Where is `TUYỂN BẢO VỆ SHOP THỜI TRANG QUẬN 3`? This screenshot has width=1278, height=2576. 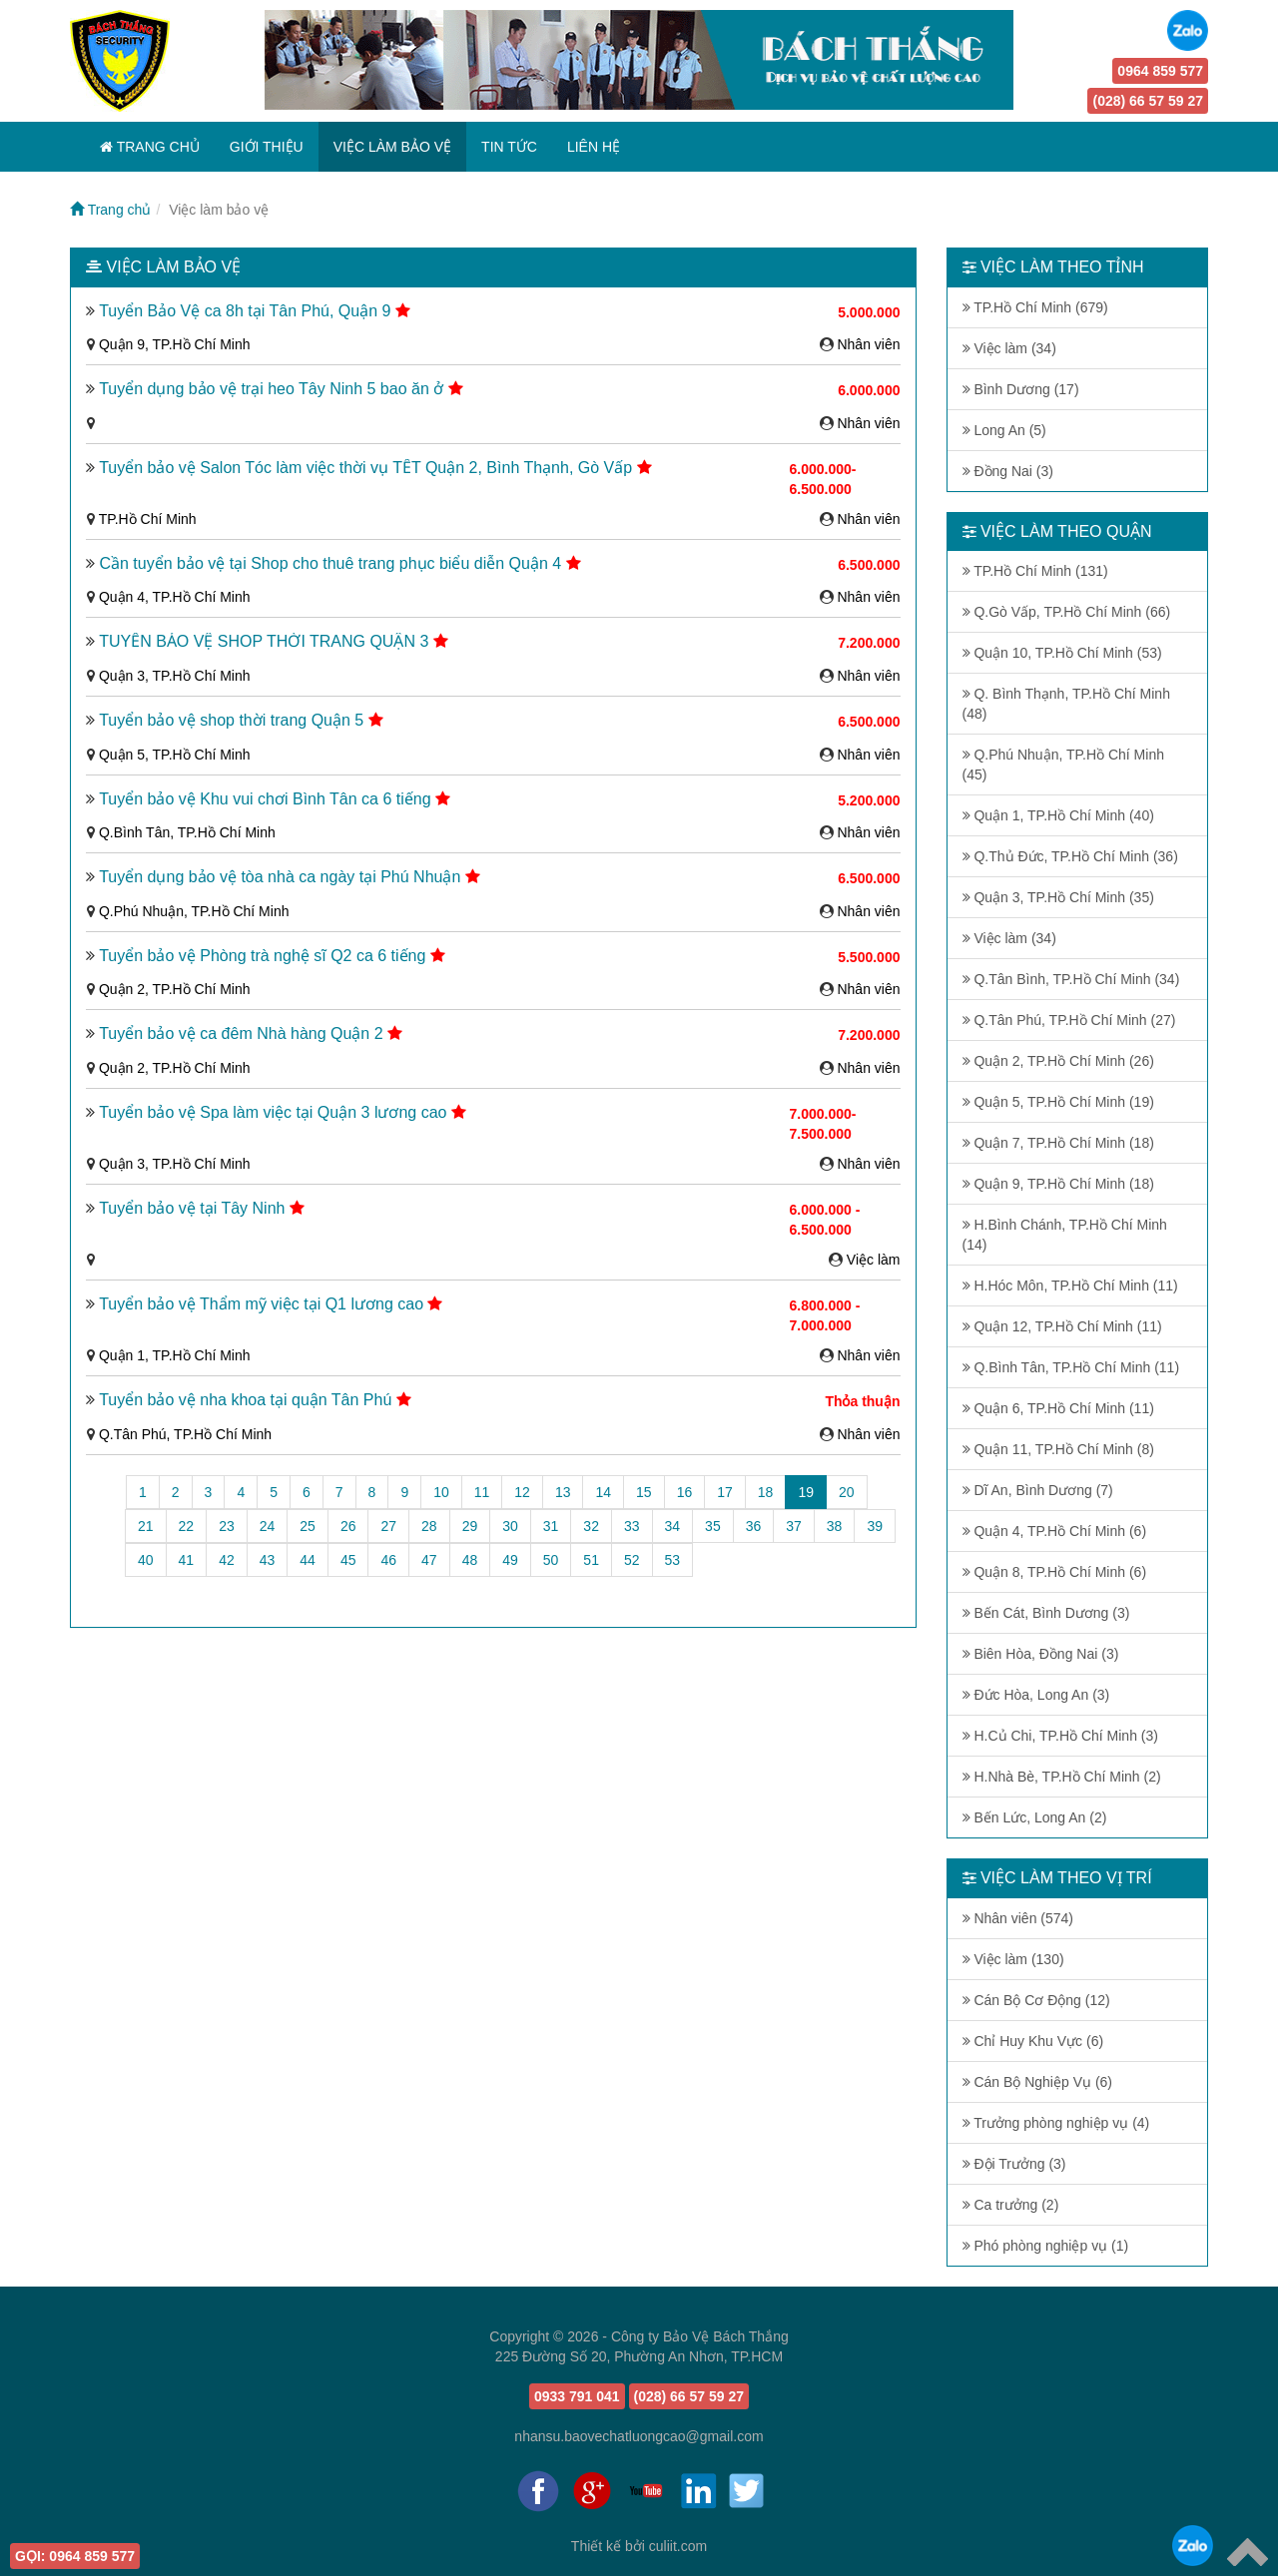 TUYỂN BẢO VỆ SHOP THỜI TRANG QUẬN 3 is located at coordinates (266, 641).